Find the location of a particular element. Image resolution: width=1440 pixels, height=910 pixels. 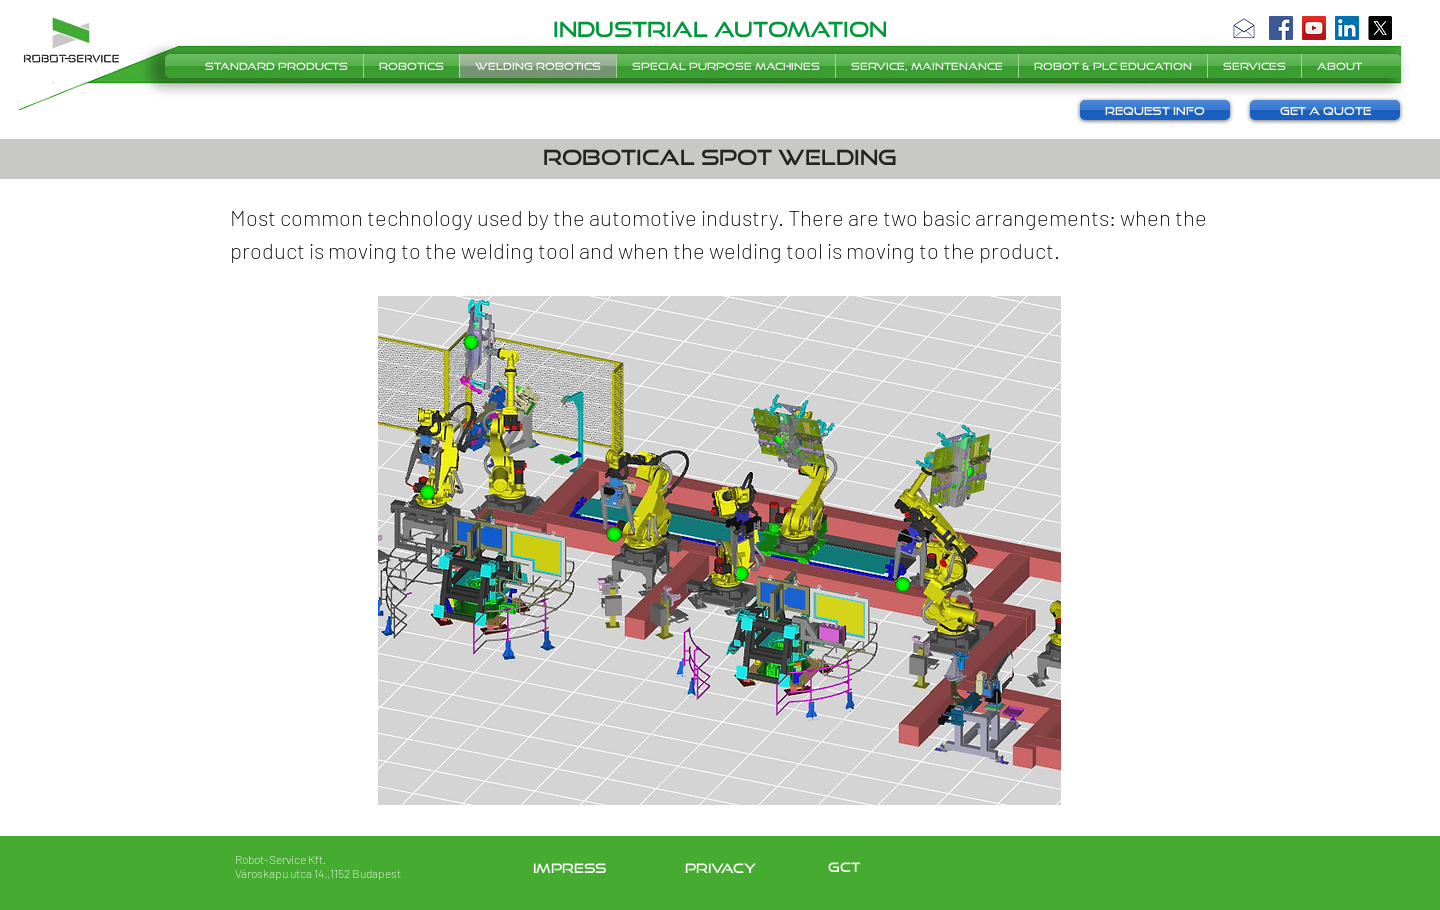

Robot-Service Kft. is located at coordinates (280, 859).